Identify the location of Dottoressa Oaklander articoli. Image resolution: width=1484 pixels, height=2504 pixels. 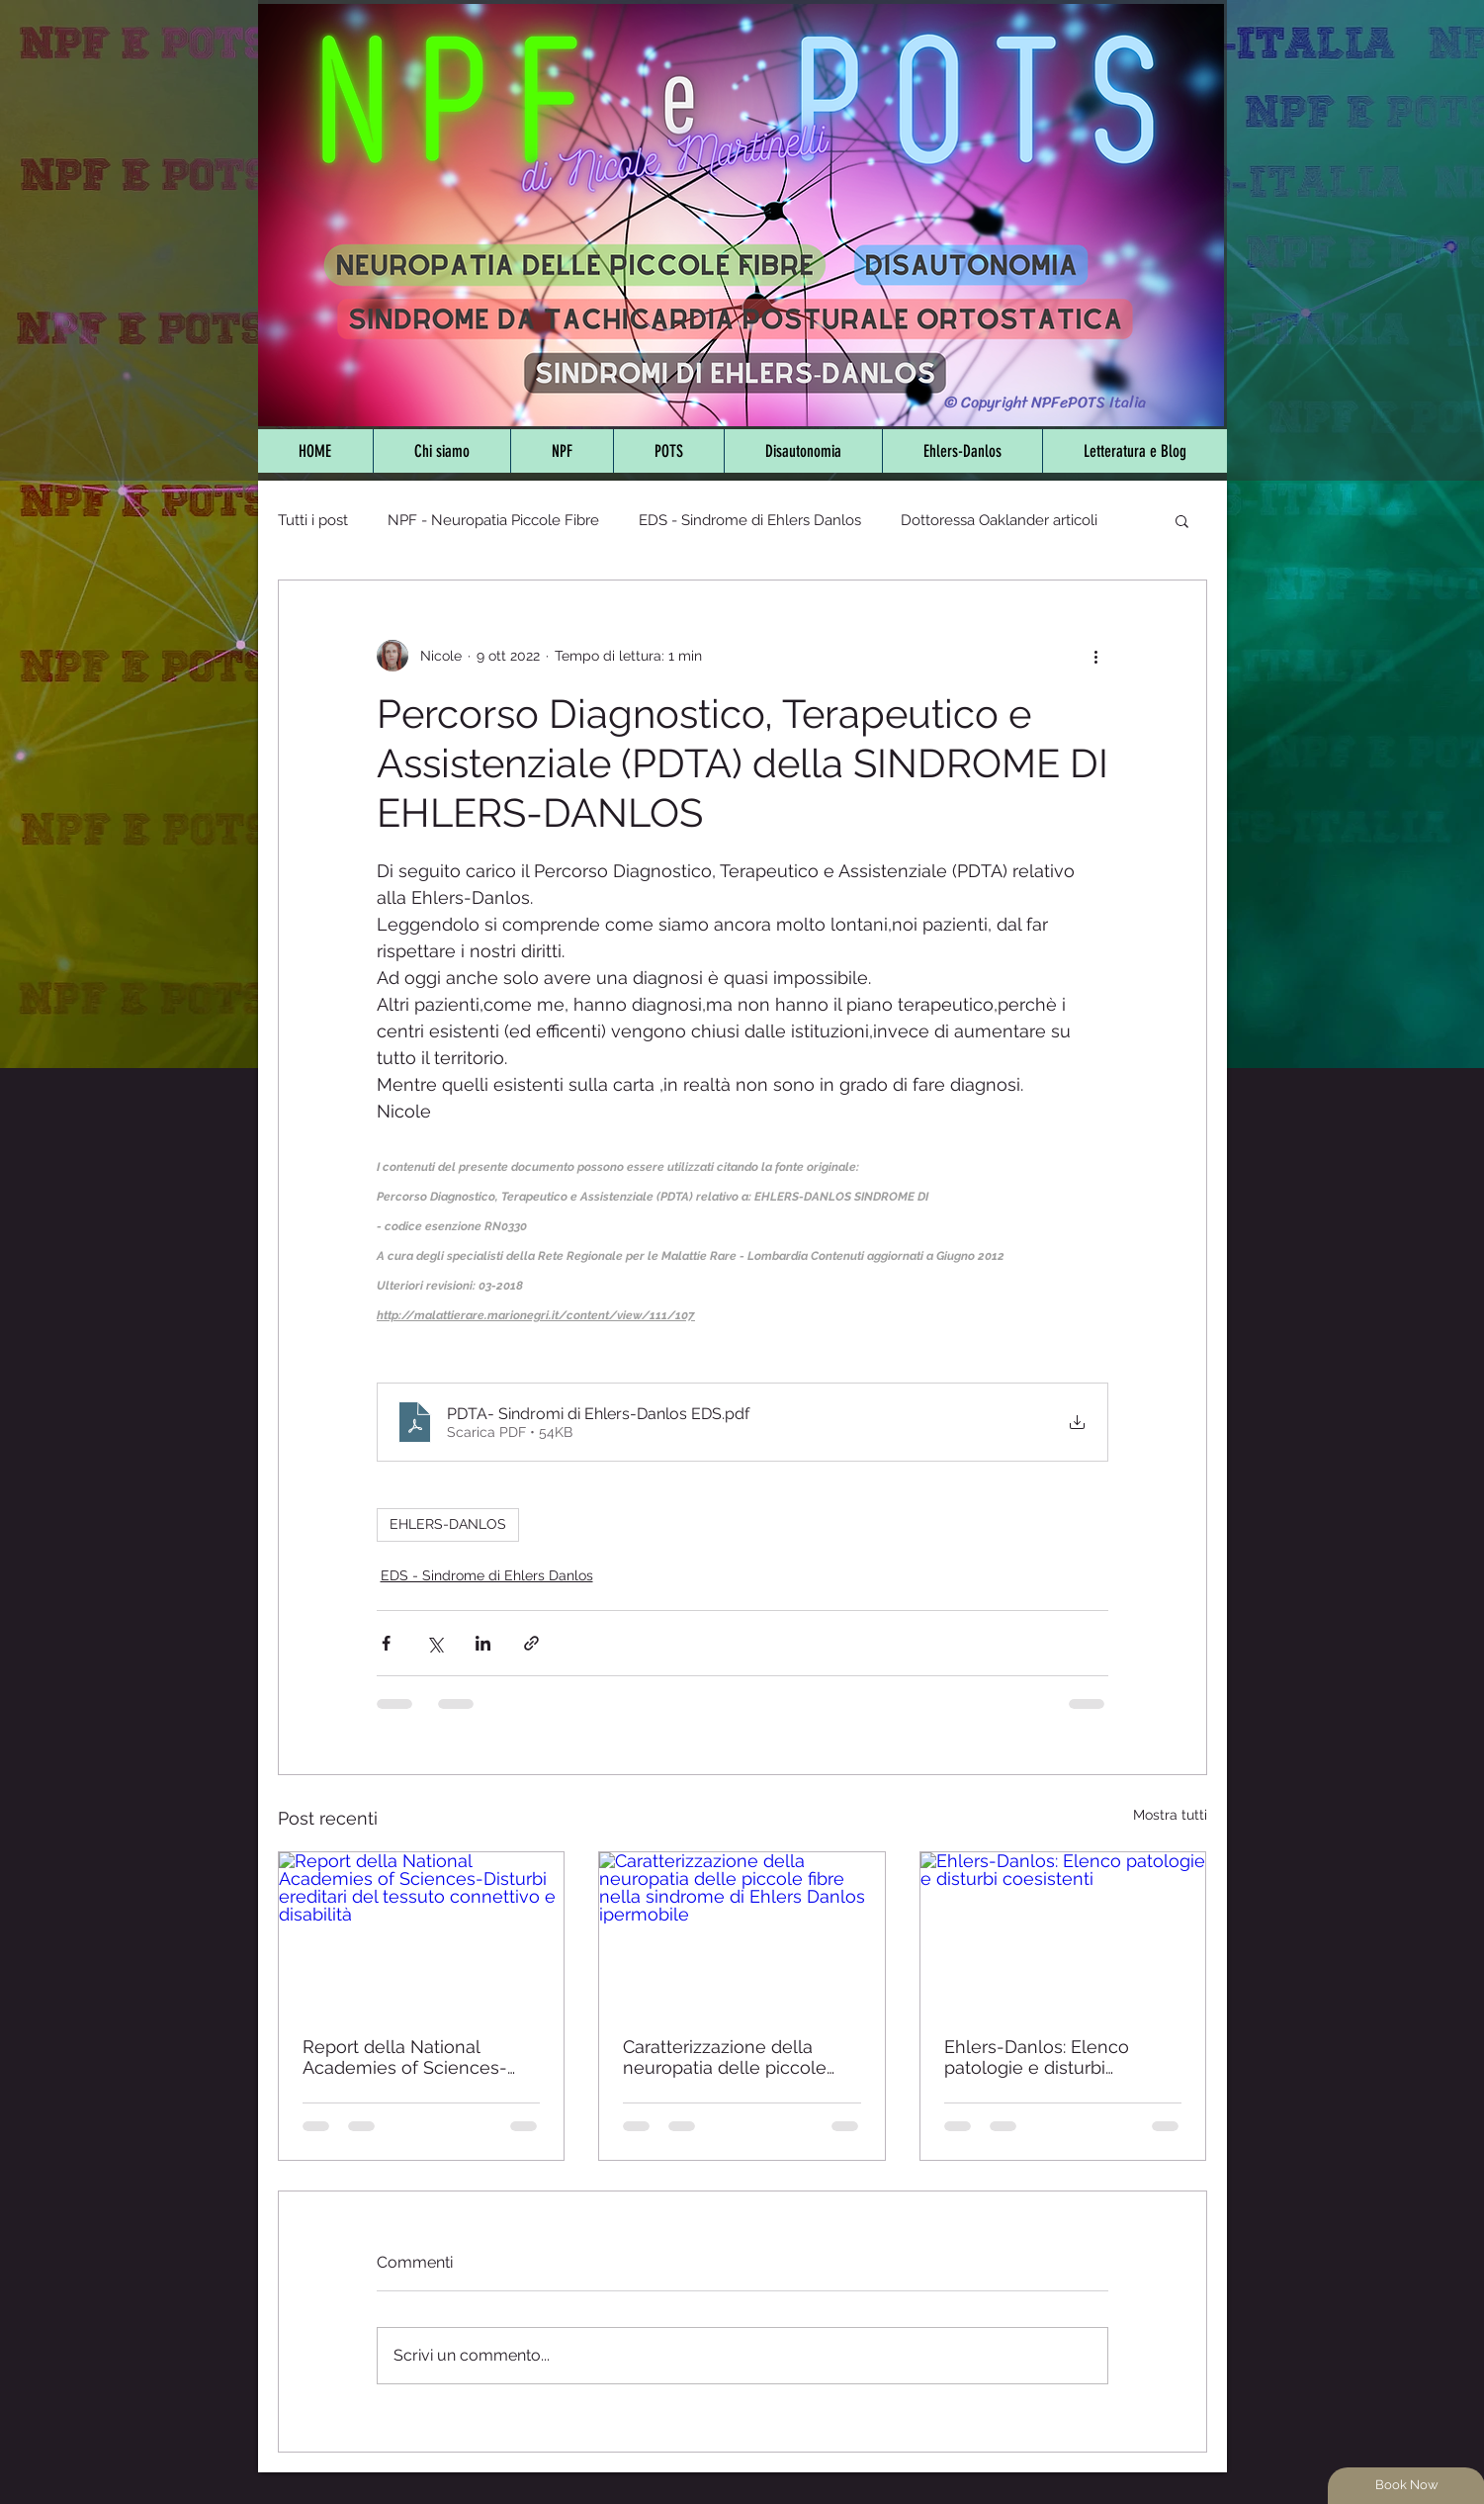
(999, 520).